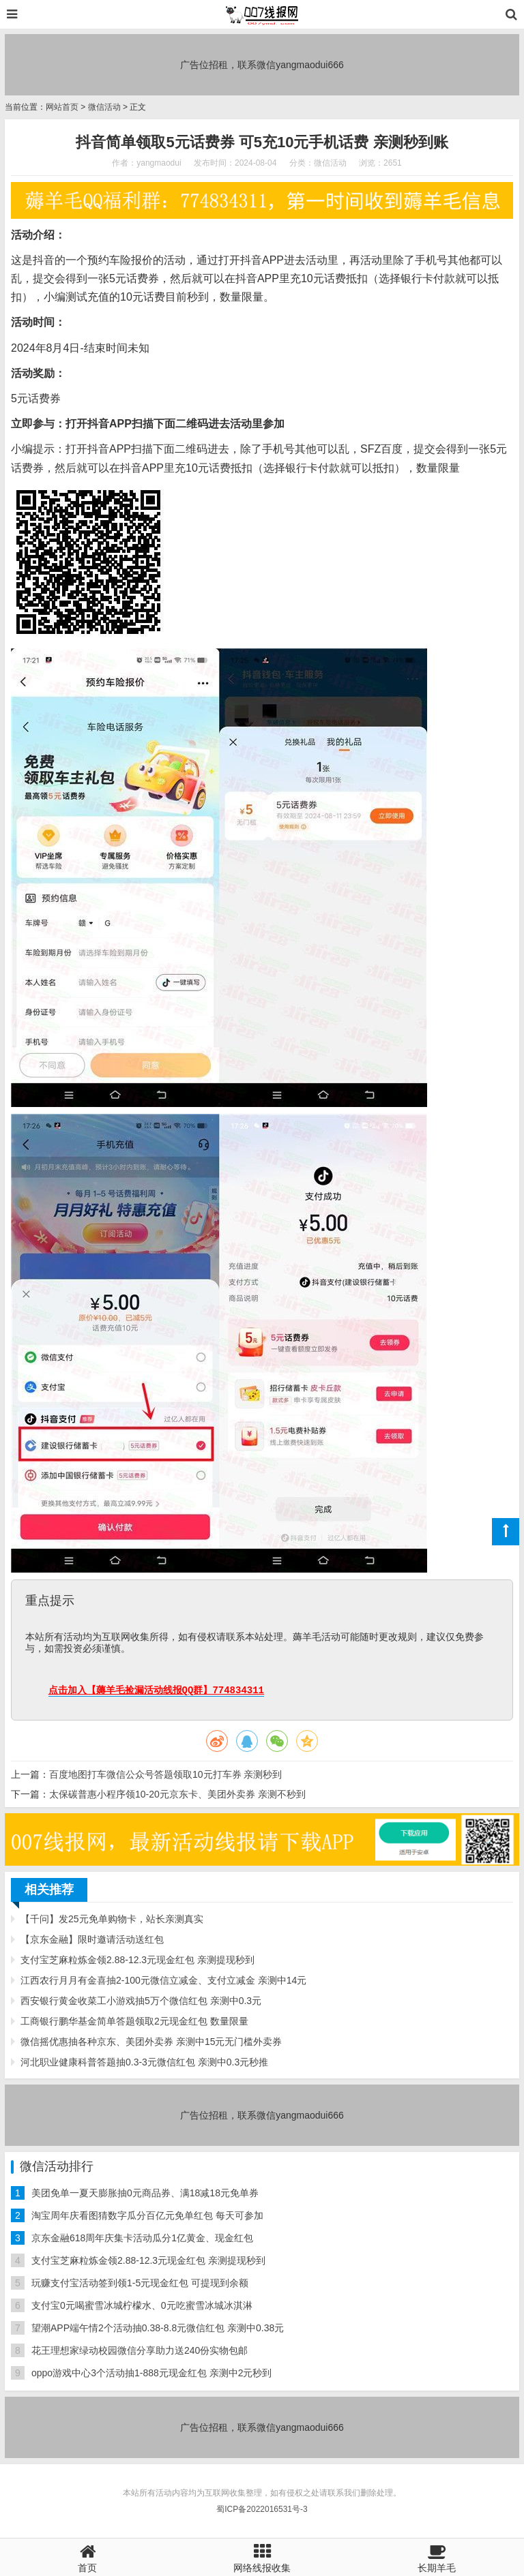 The width and height of the screenshot is (524, 2576). Describe the element at coordinates (139, 2350) in the screenshot. I see `花王理想家绿动校园微信分享助力送240份实物包邮` at that location.